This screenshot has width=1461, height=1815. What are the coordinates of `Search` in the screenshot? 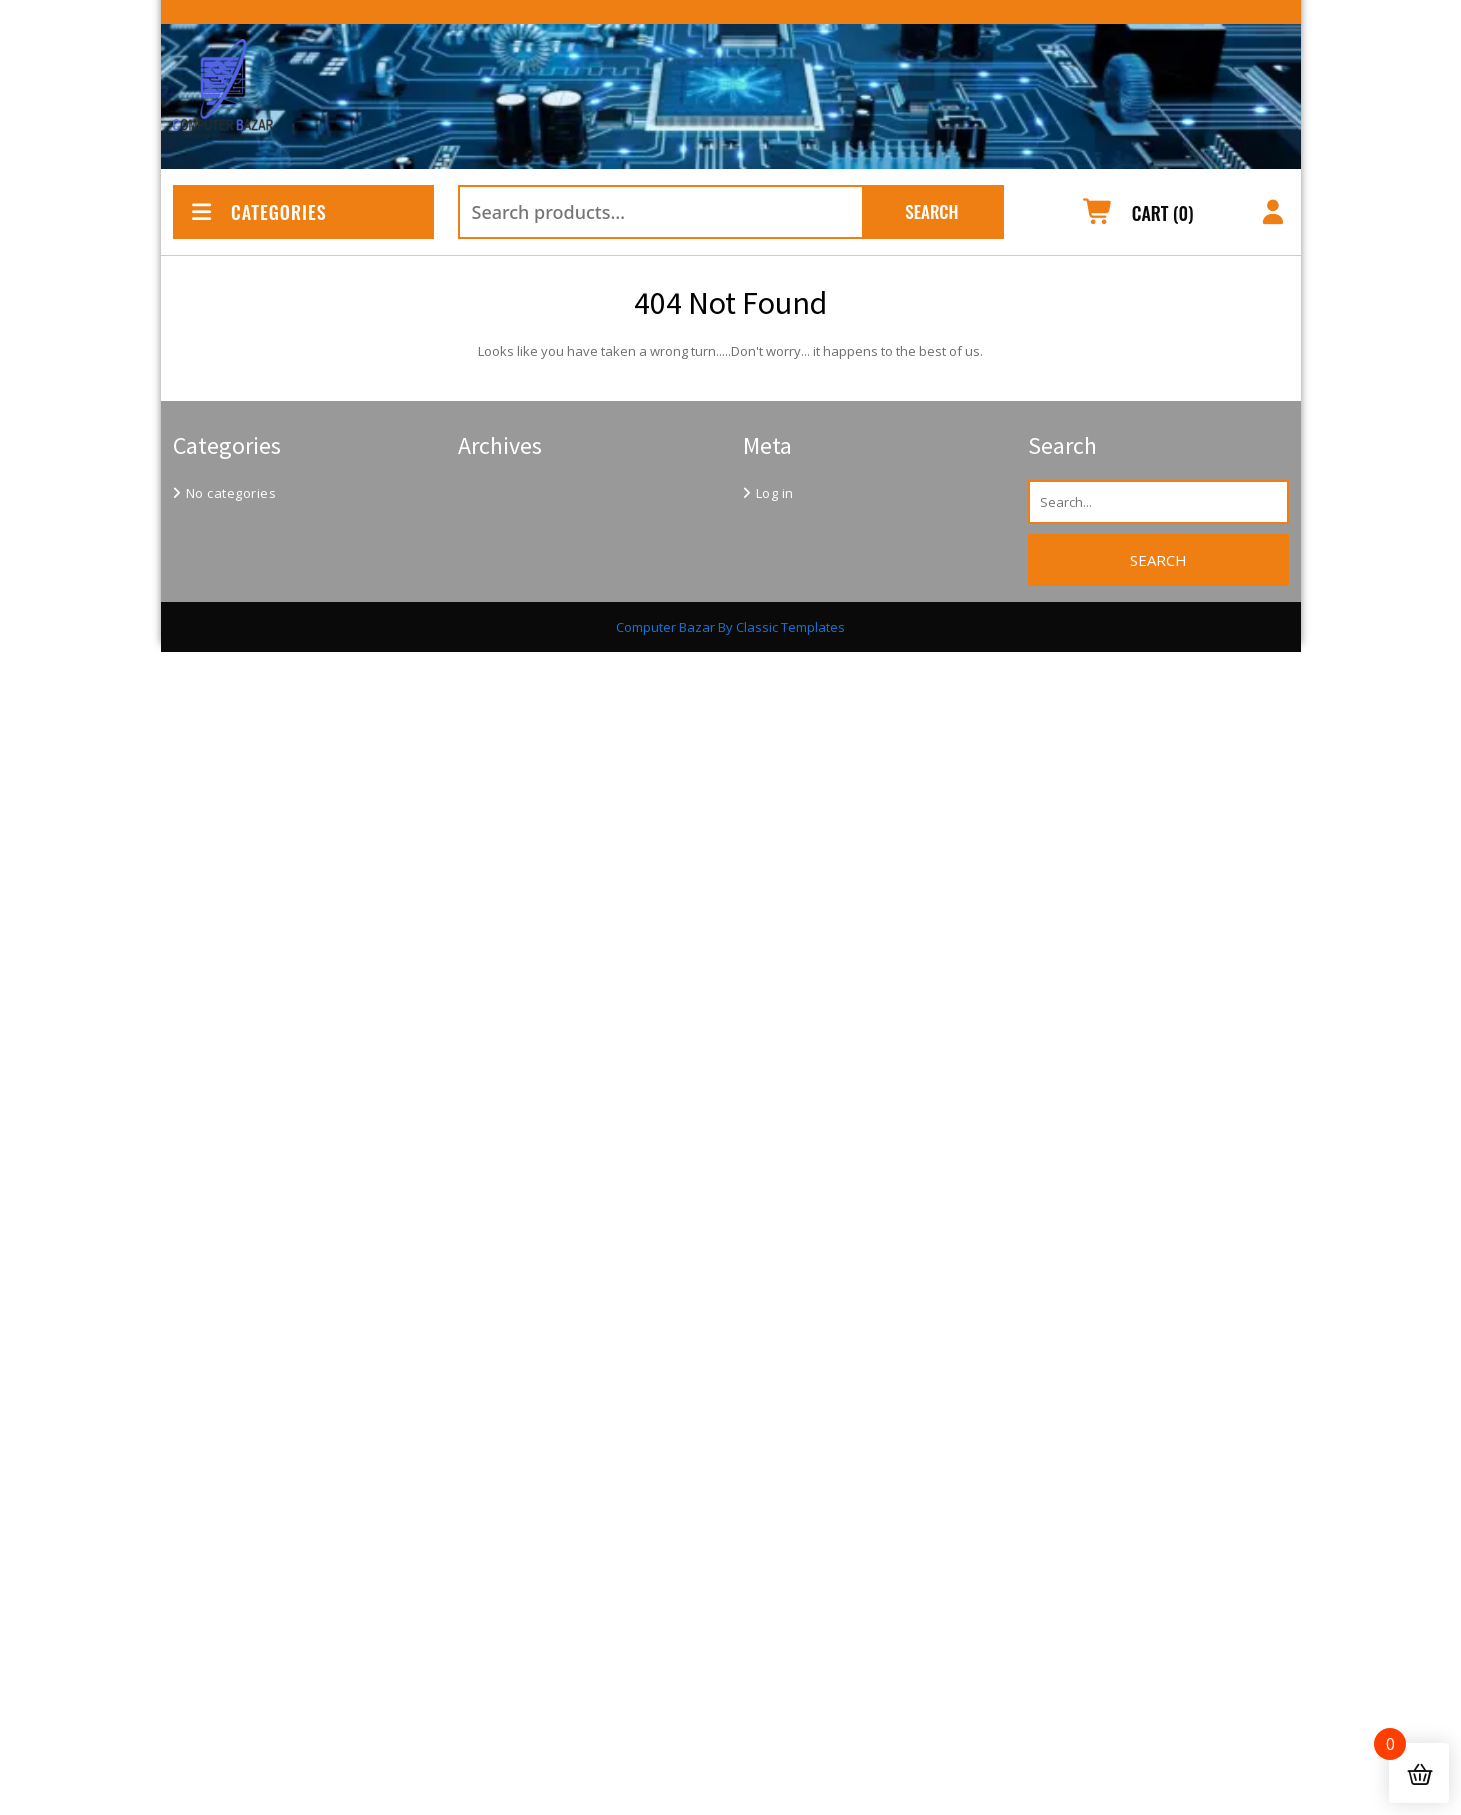 It's located at (931, 211).